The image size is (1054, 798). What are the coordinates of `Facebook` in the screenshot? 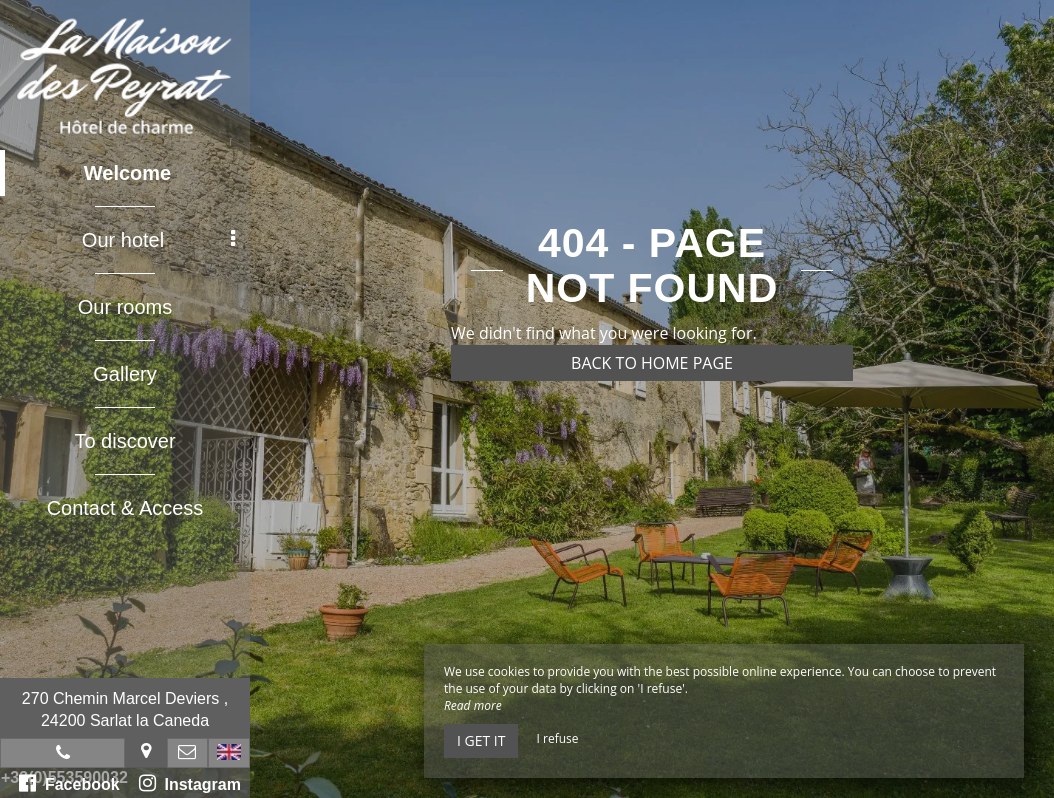 It's located at (69, 783).